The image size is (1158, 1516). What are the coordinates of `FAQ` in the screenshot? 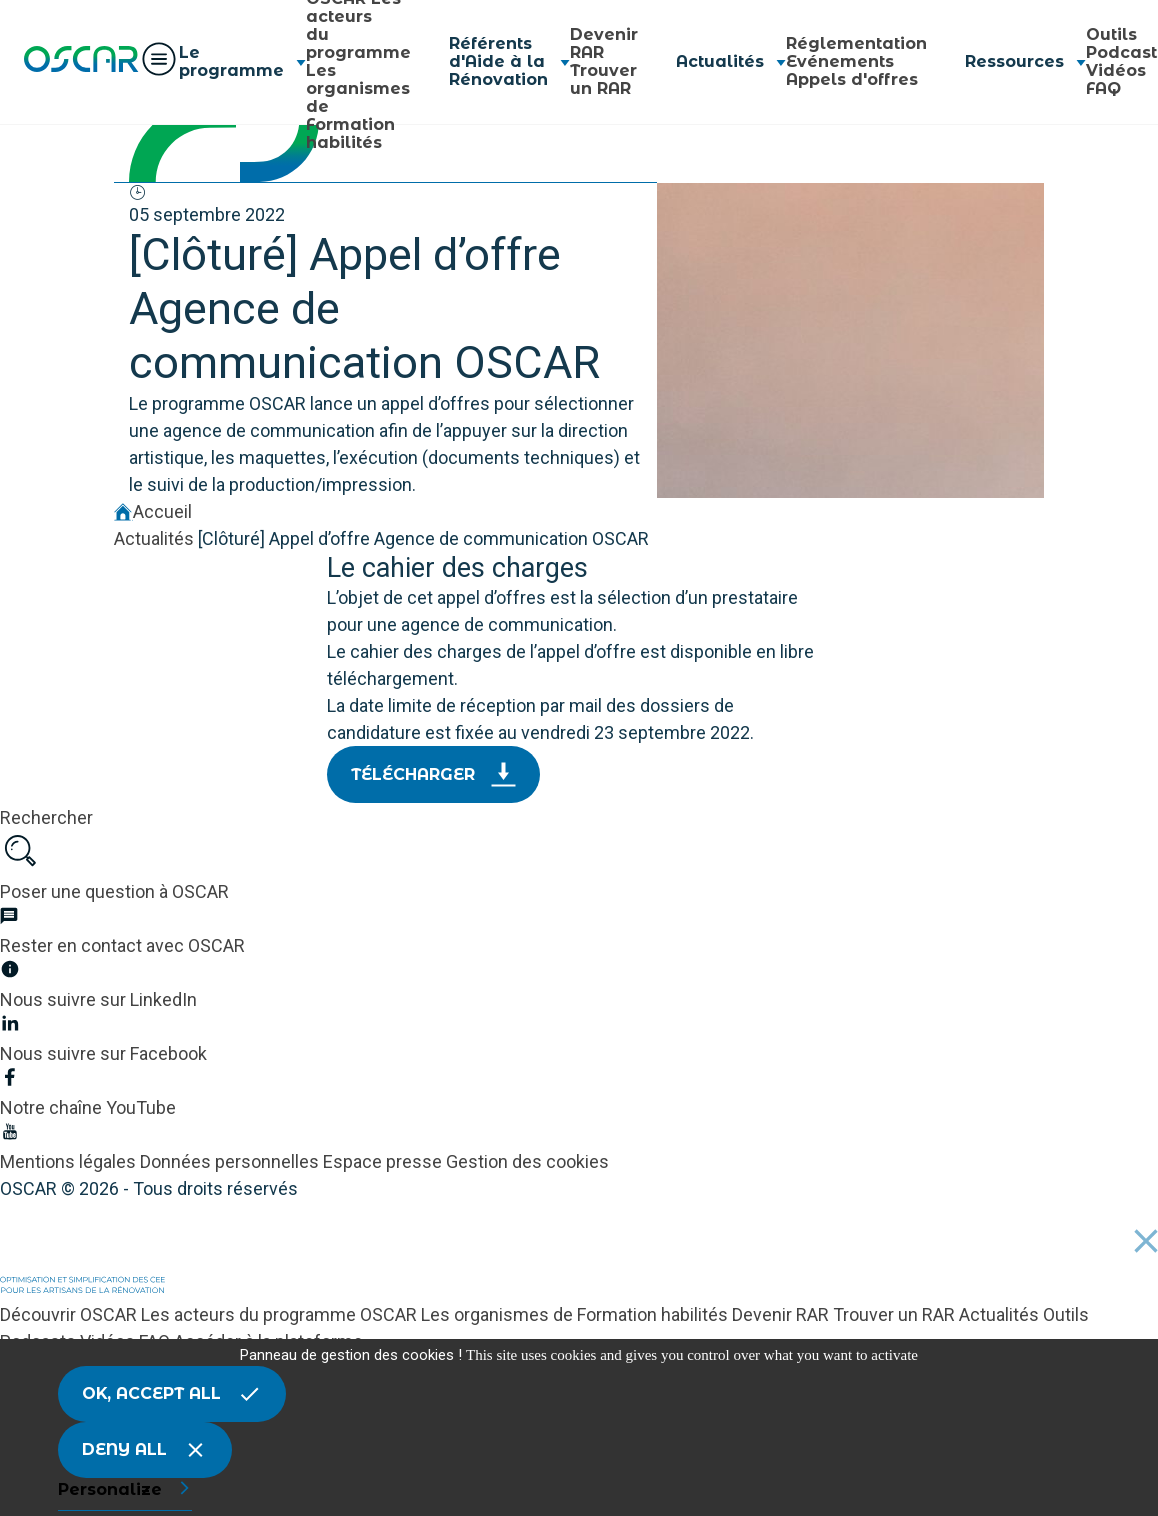 It's located at (1103, 88).